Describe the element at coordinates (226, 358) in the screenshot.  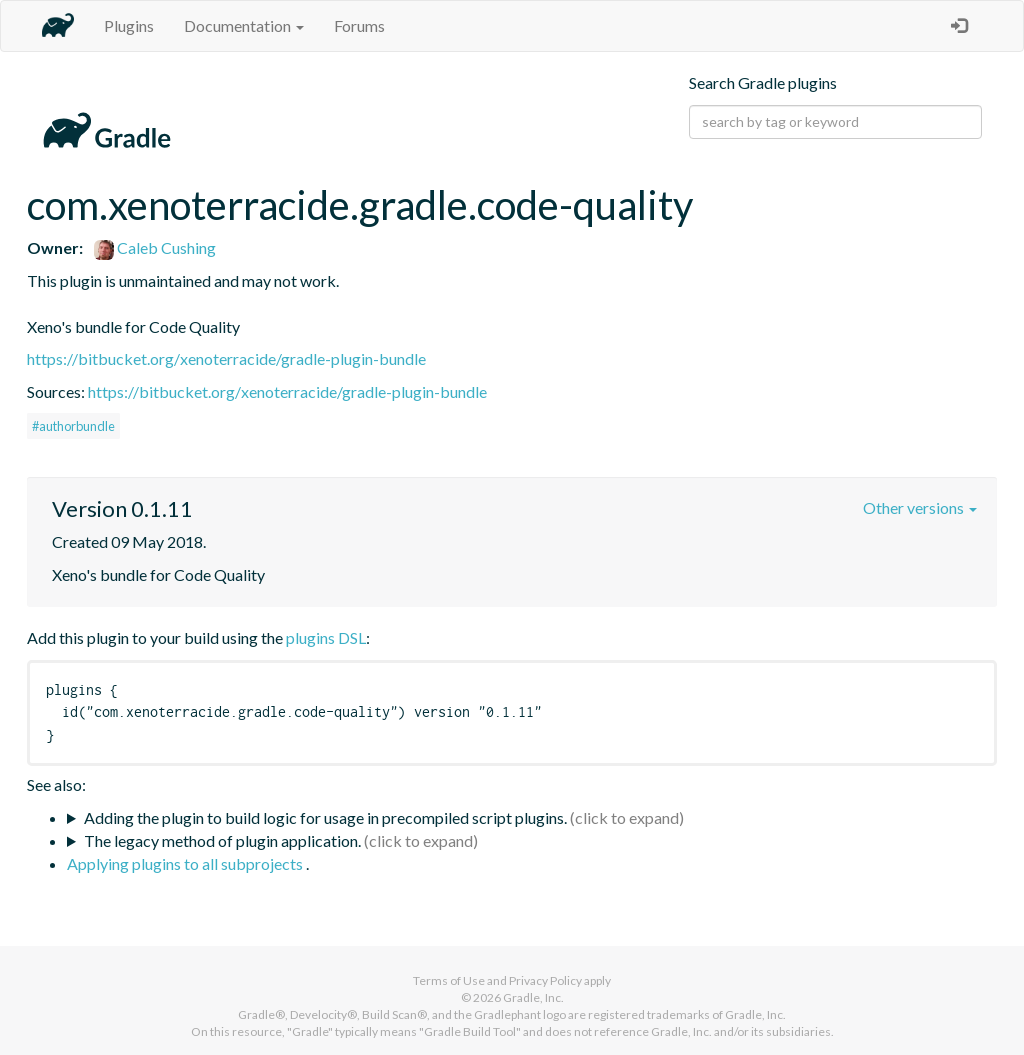
I see `https://bitbucket.org/xenoterracide/gradle-plugin-bundle` at that location.